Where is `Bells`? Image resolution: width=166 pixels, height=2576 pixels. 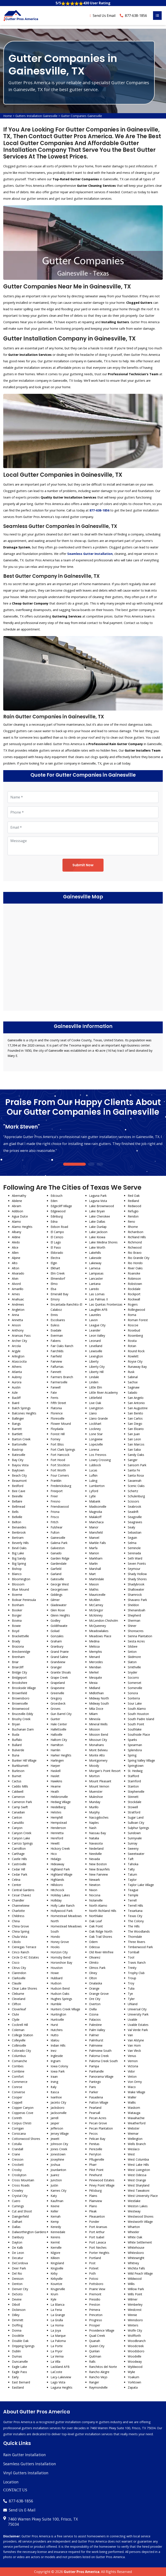
Bells is located at coordinates (15, 1512).